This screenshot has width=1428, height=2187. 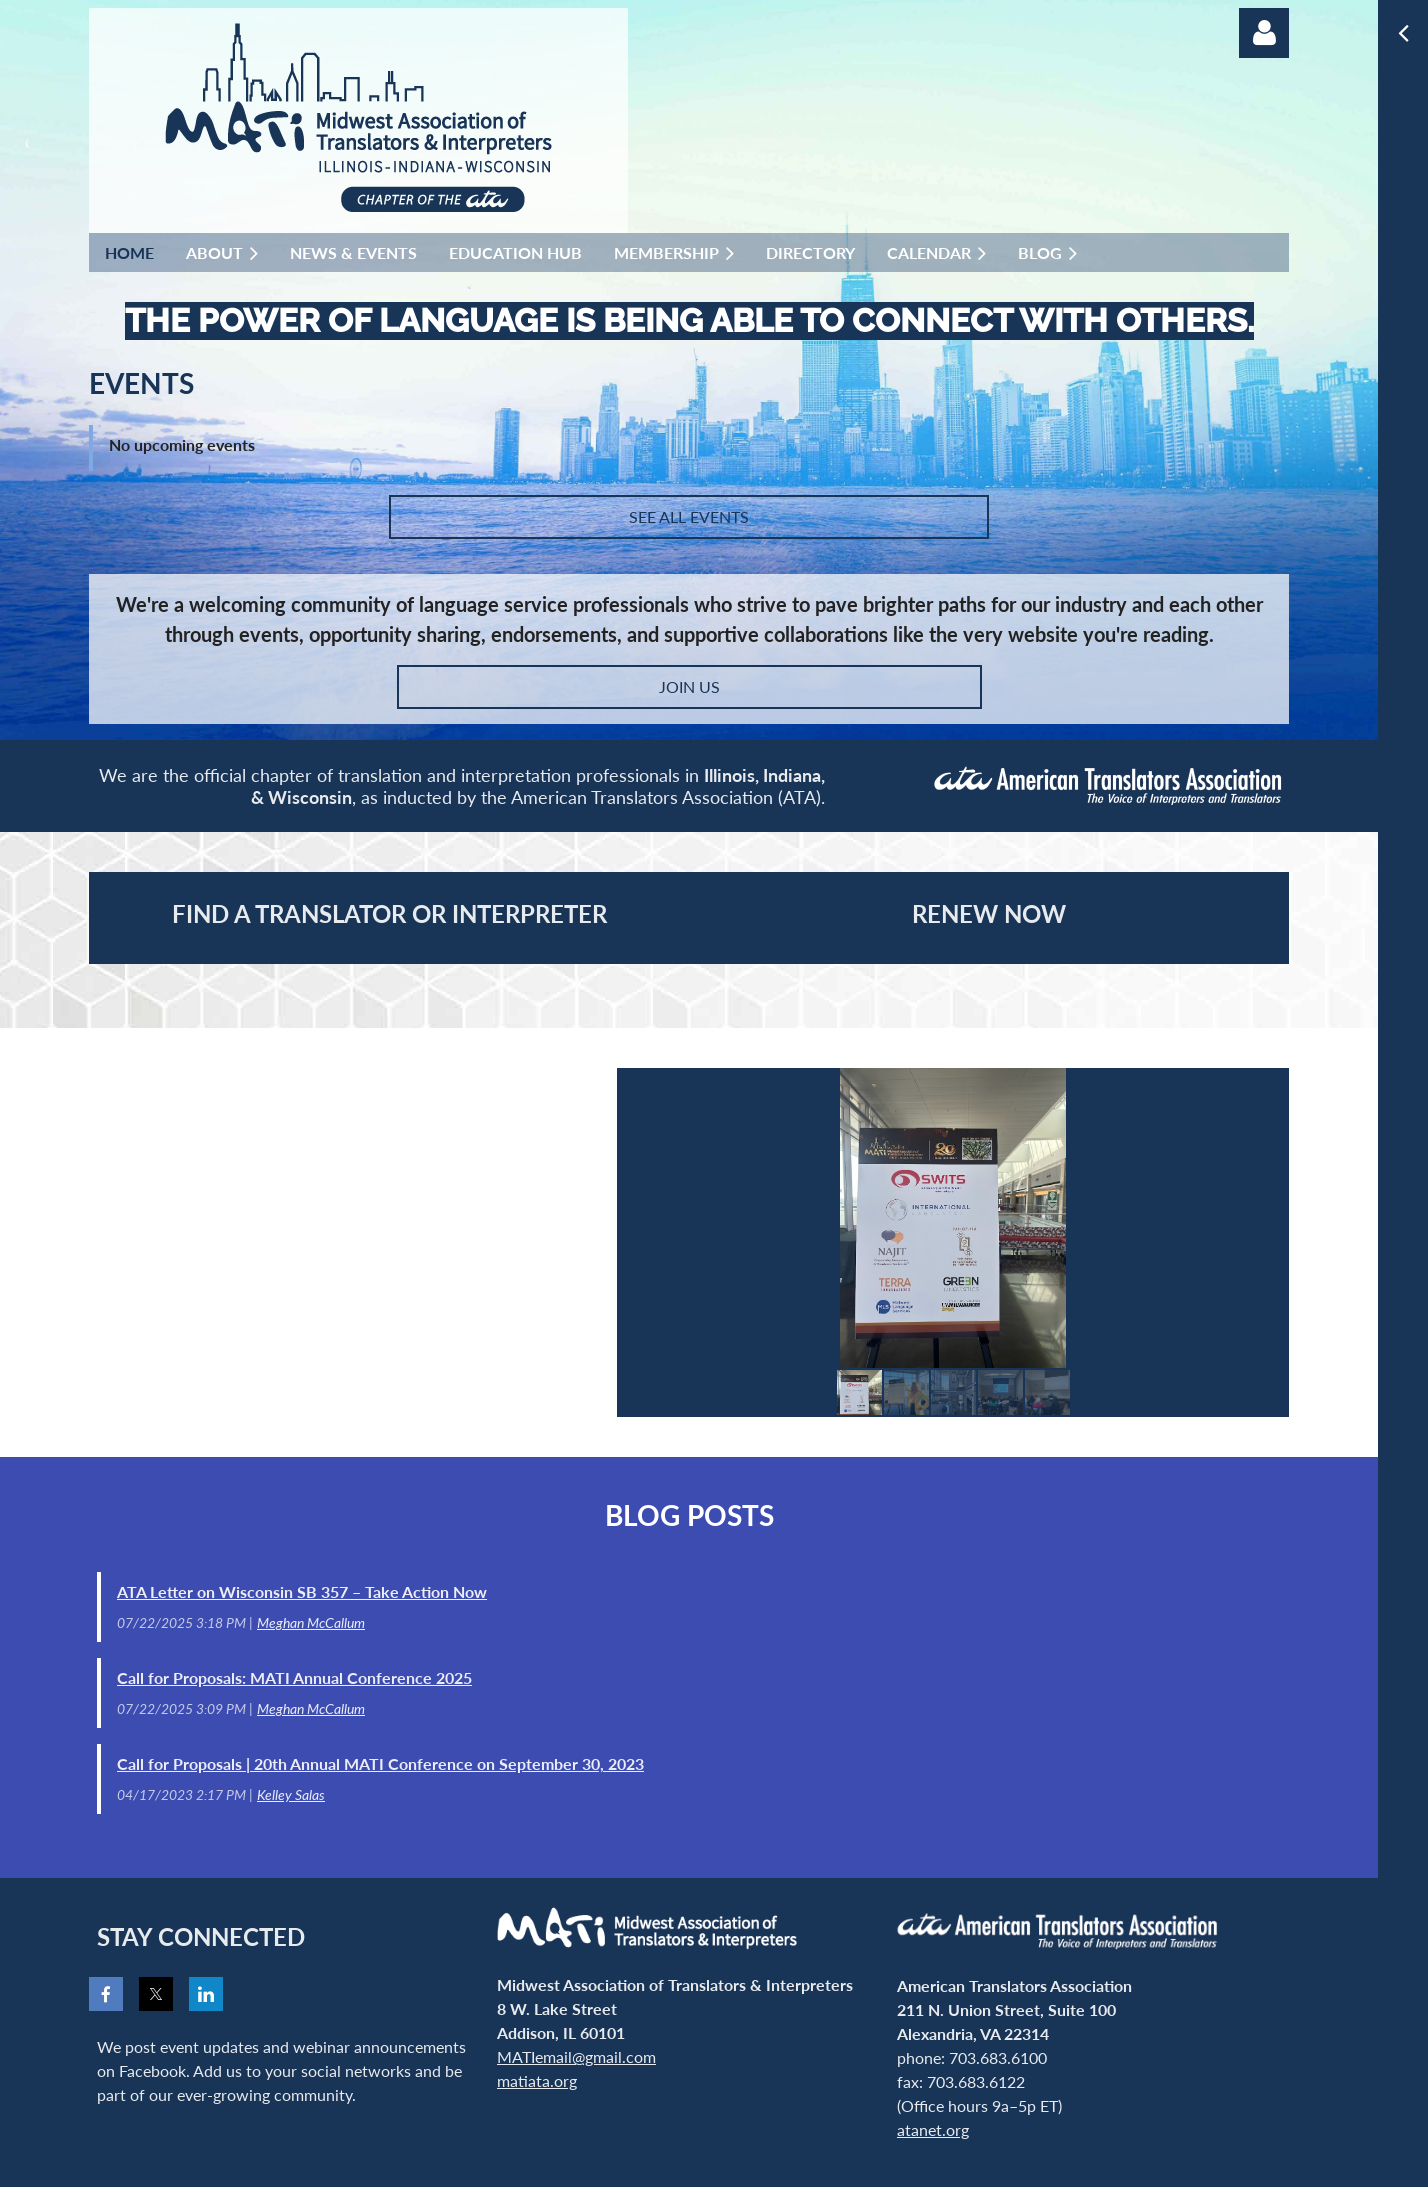 What do you see at coordinates (294, 1677) in the screenshot?
I see `Call for Proposals: MATI Annual Conference 2025` at bounding box center [294, 1677].